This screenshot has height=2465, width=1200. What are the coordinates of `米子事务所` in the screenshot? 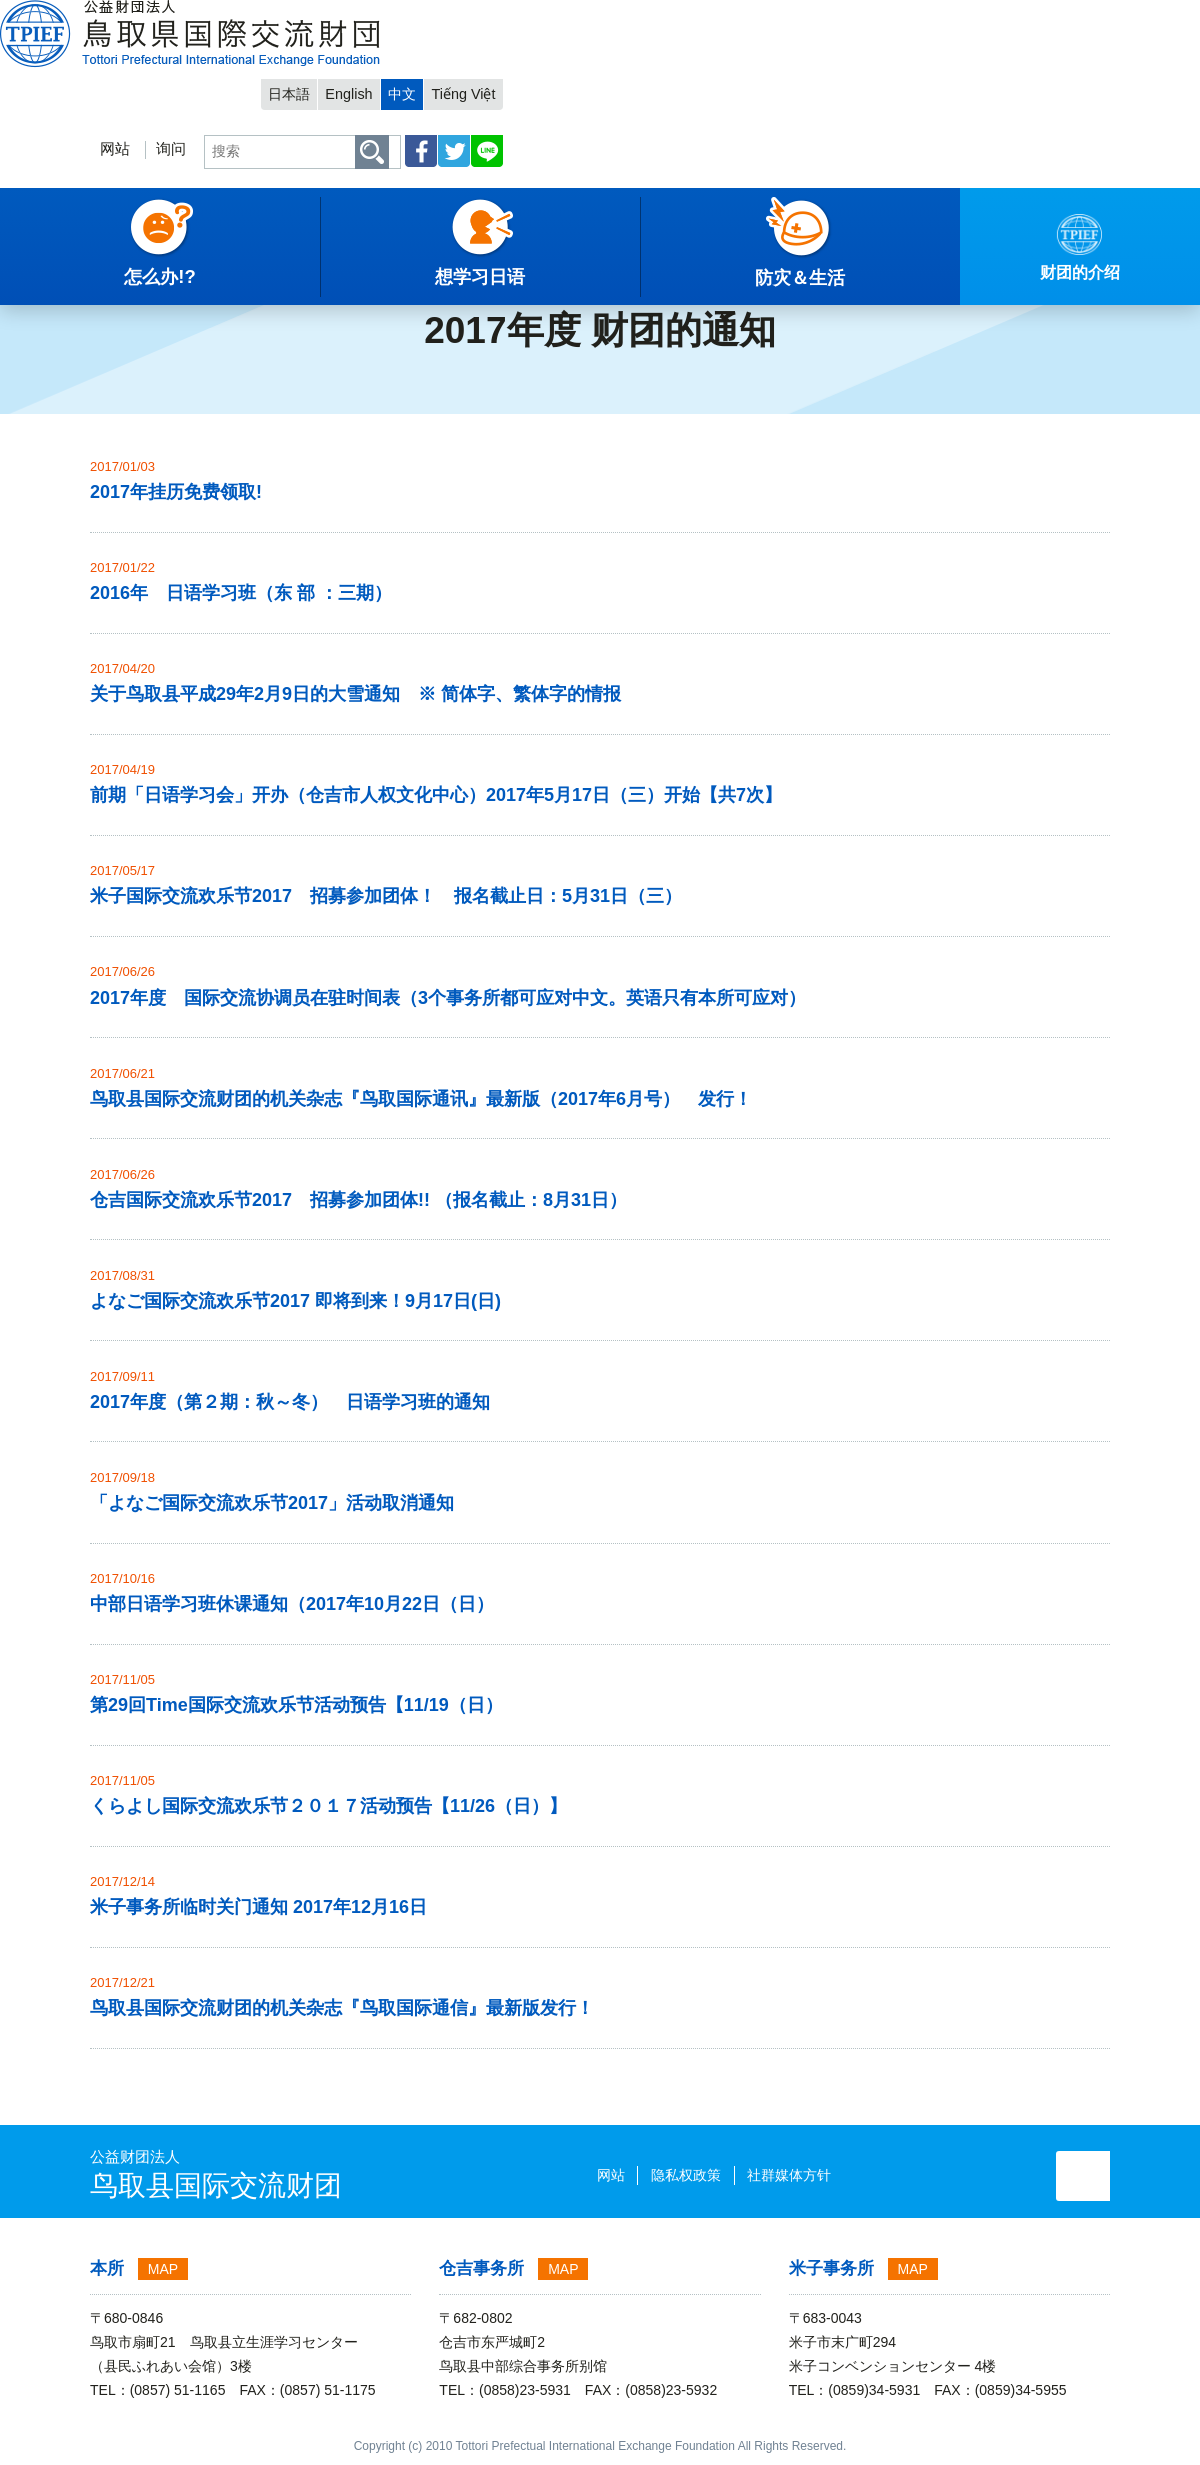 It's located at (831, 2268).